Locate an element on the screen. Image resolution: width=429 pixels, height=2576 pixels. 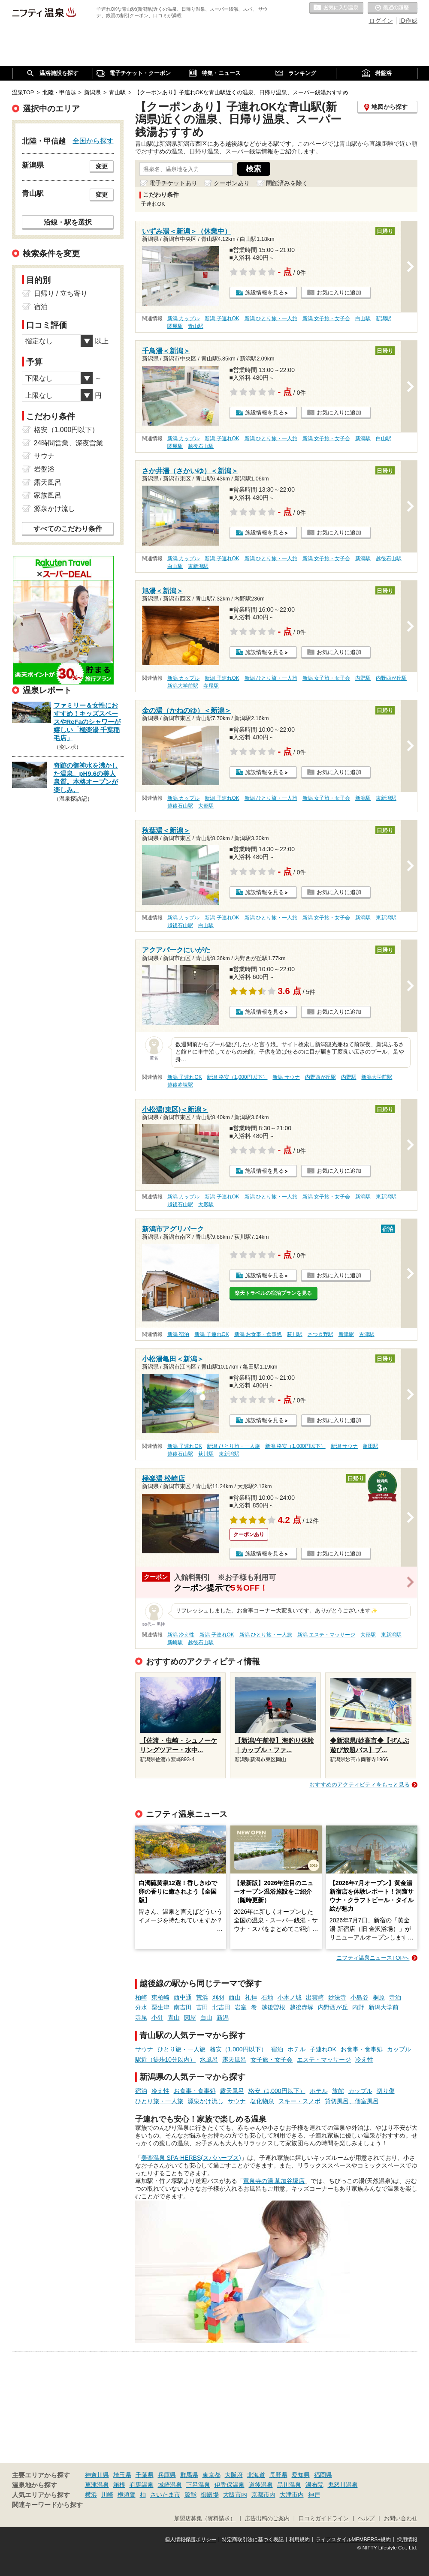
お気に入りに追加 is located at coordinates (339, 292).